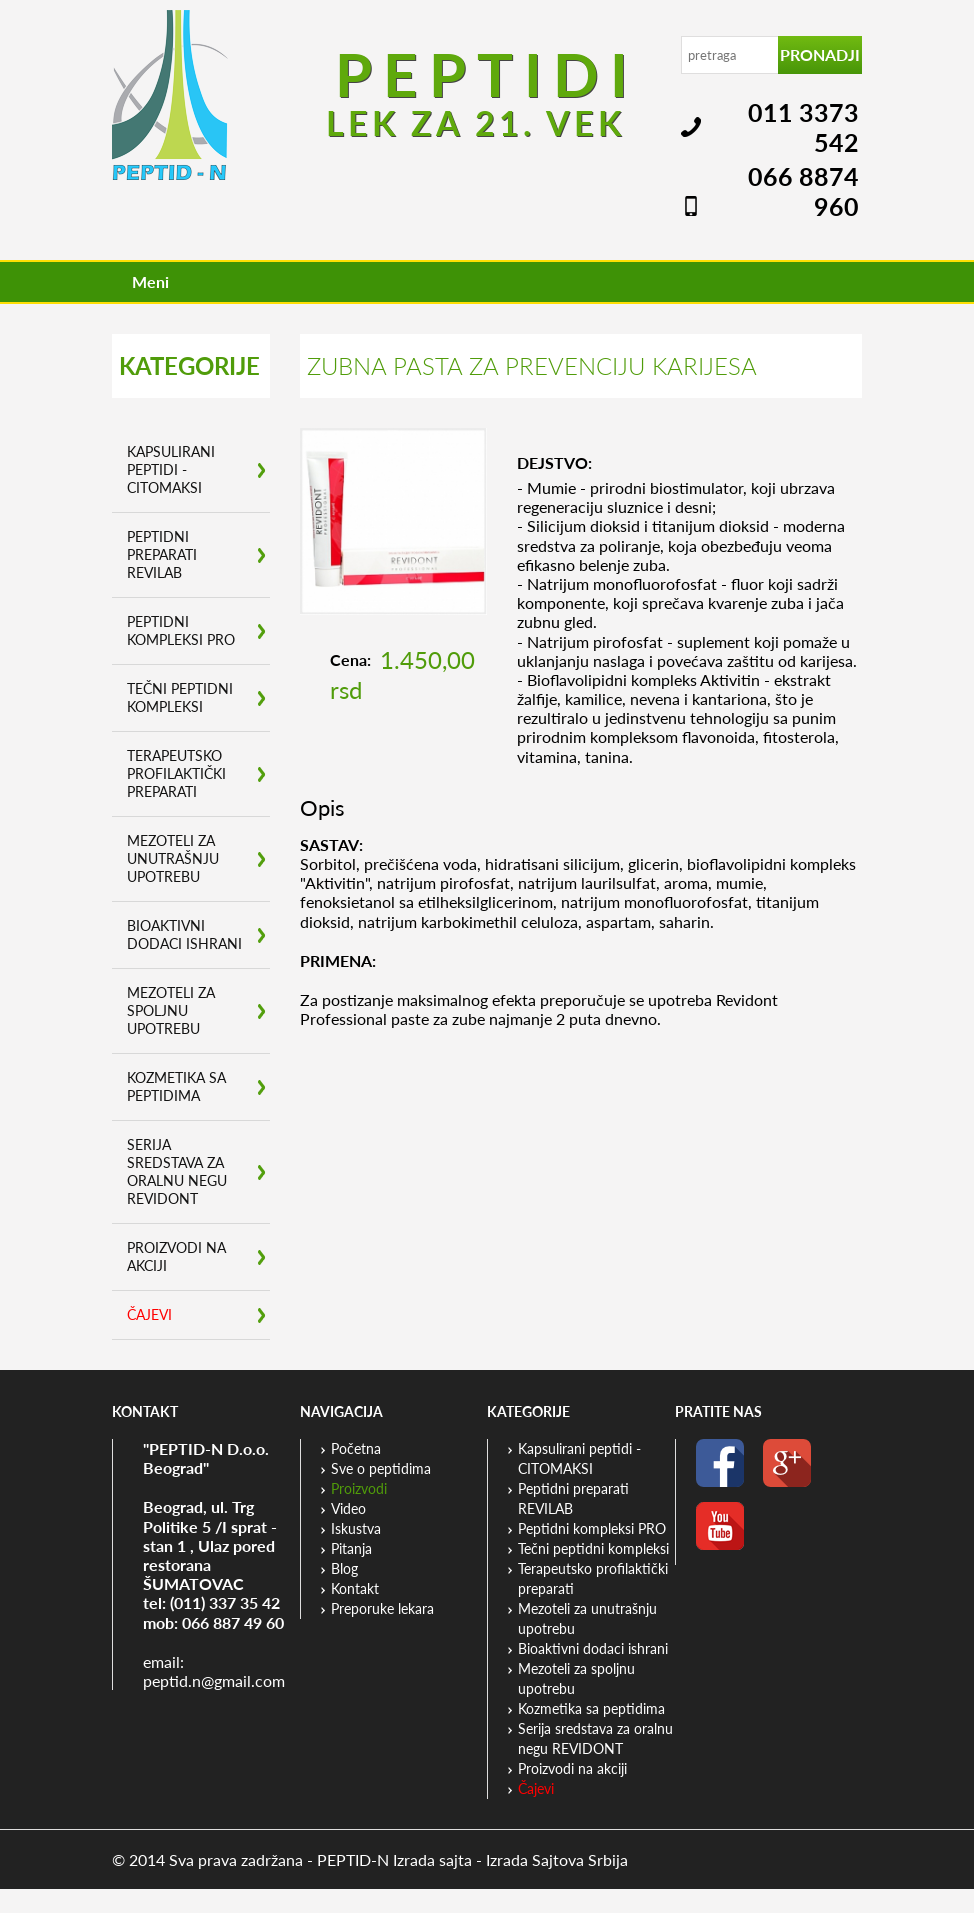  I want to click on Preporuke lekara, so click(382, 1608).